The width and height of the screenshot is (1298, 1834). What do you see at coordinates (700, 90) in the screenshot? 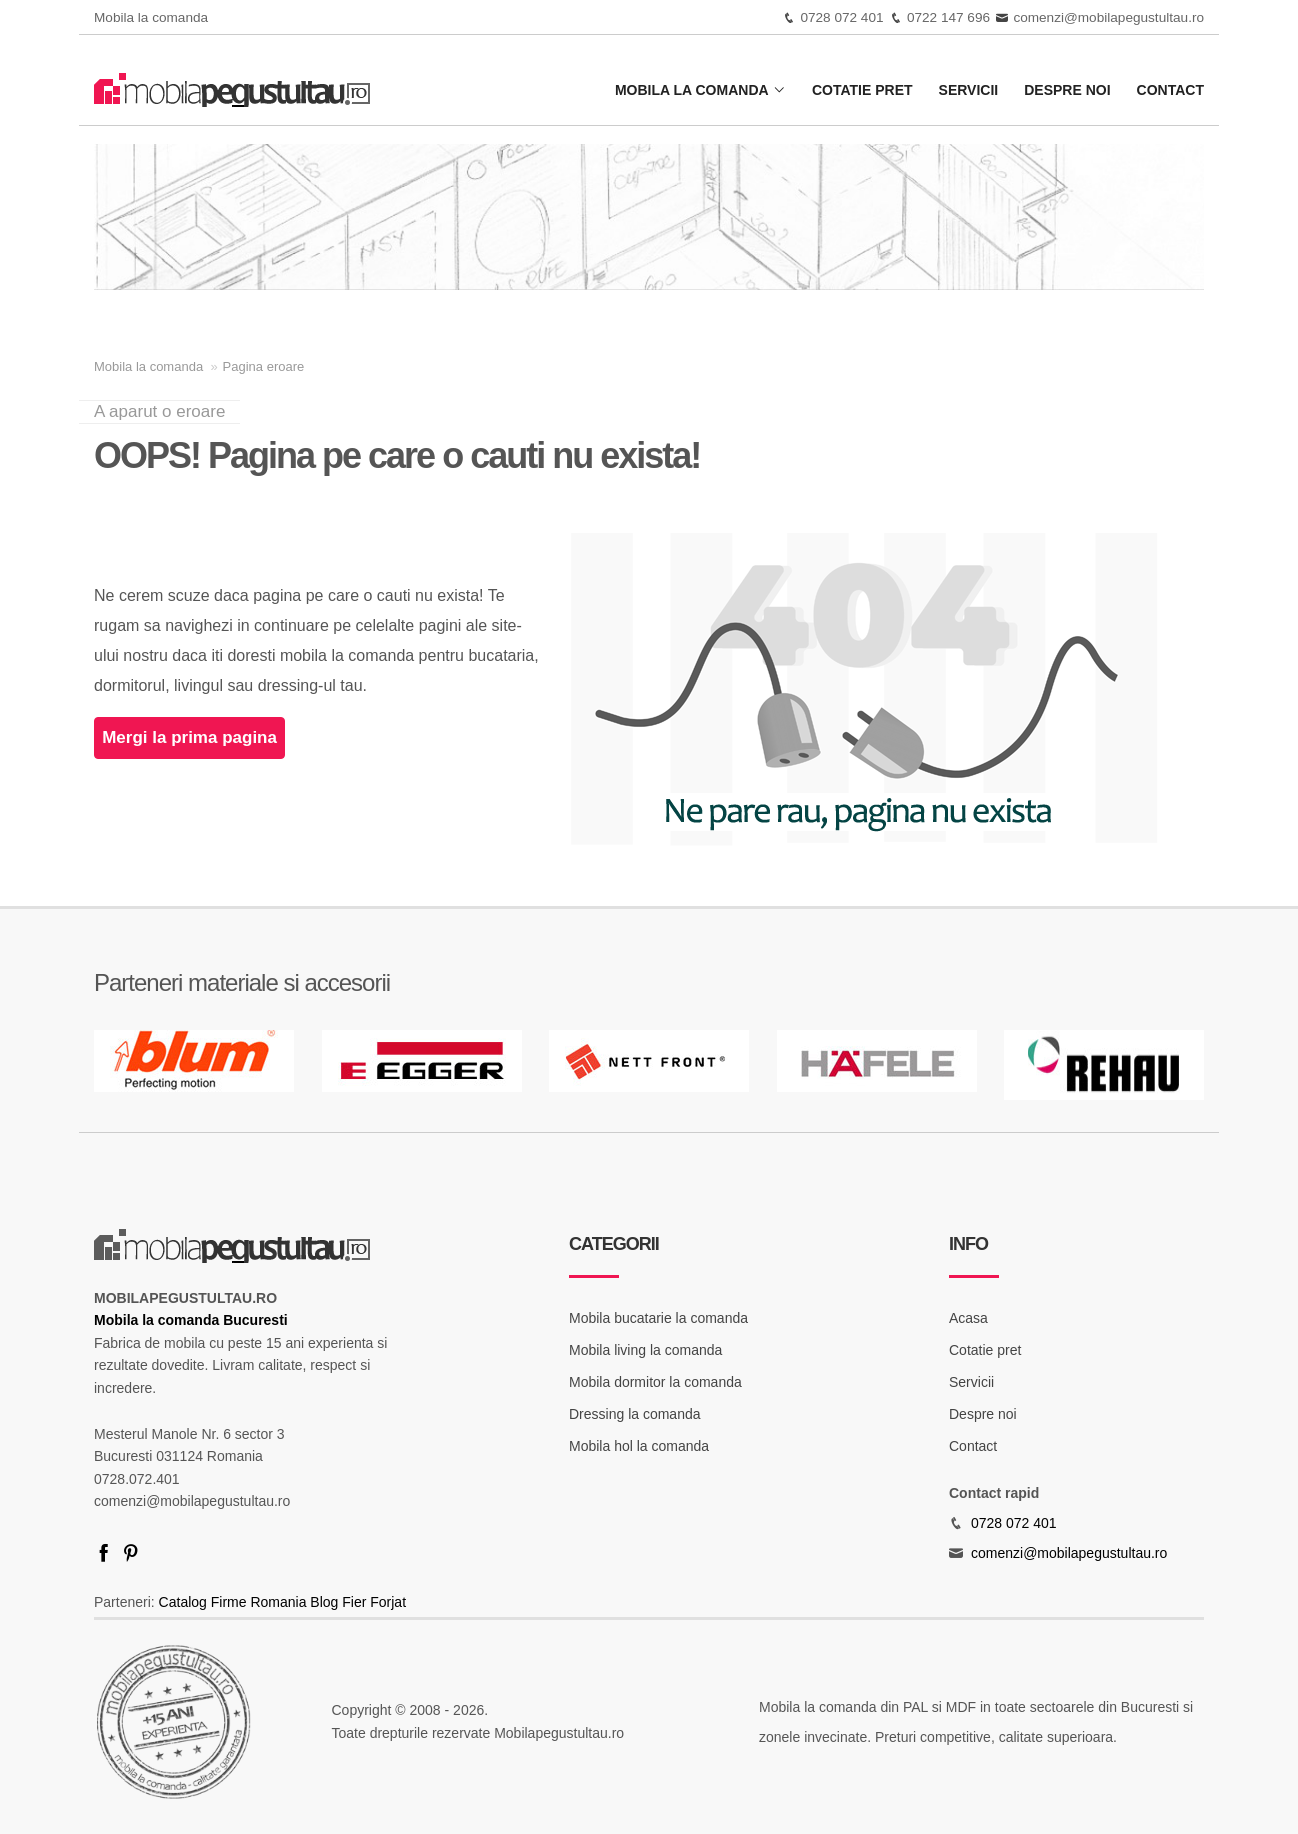
I see `Mobila la comanda` at bounding box center [700, 90].